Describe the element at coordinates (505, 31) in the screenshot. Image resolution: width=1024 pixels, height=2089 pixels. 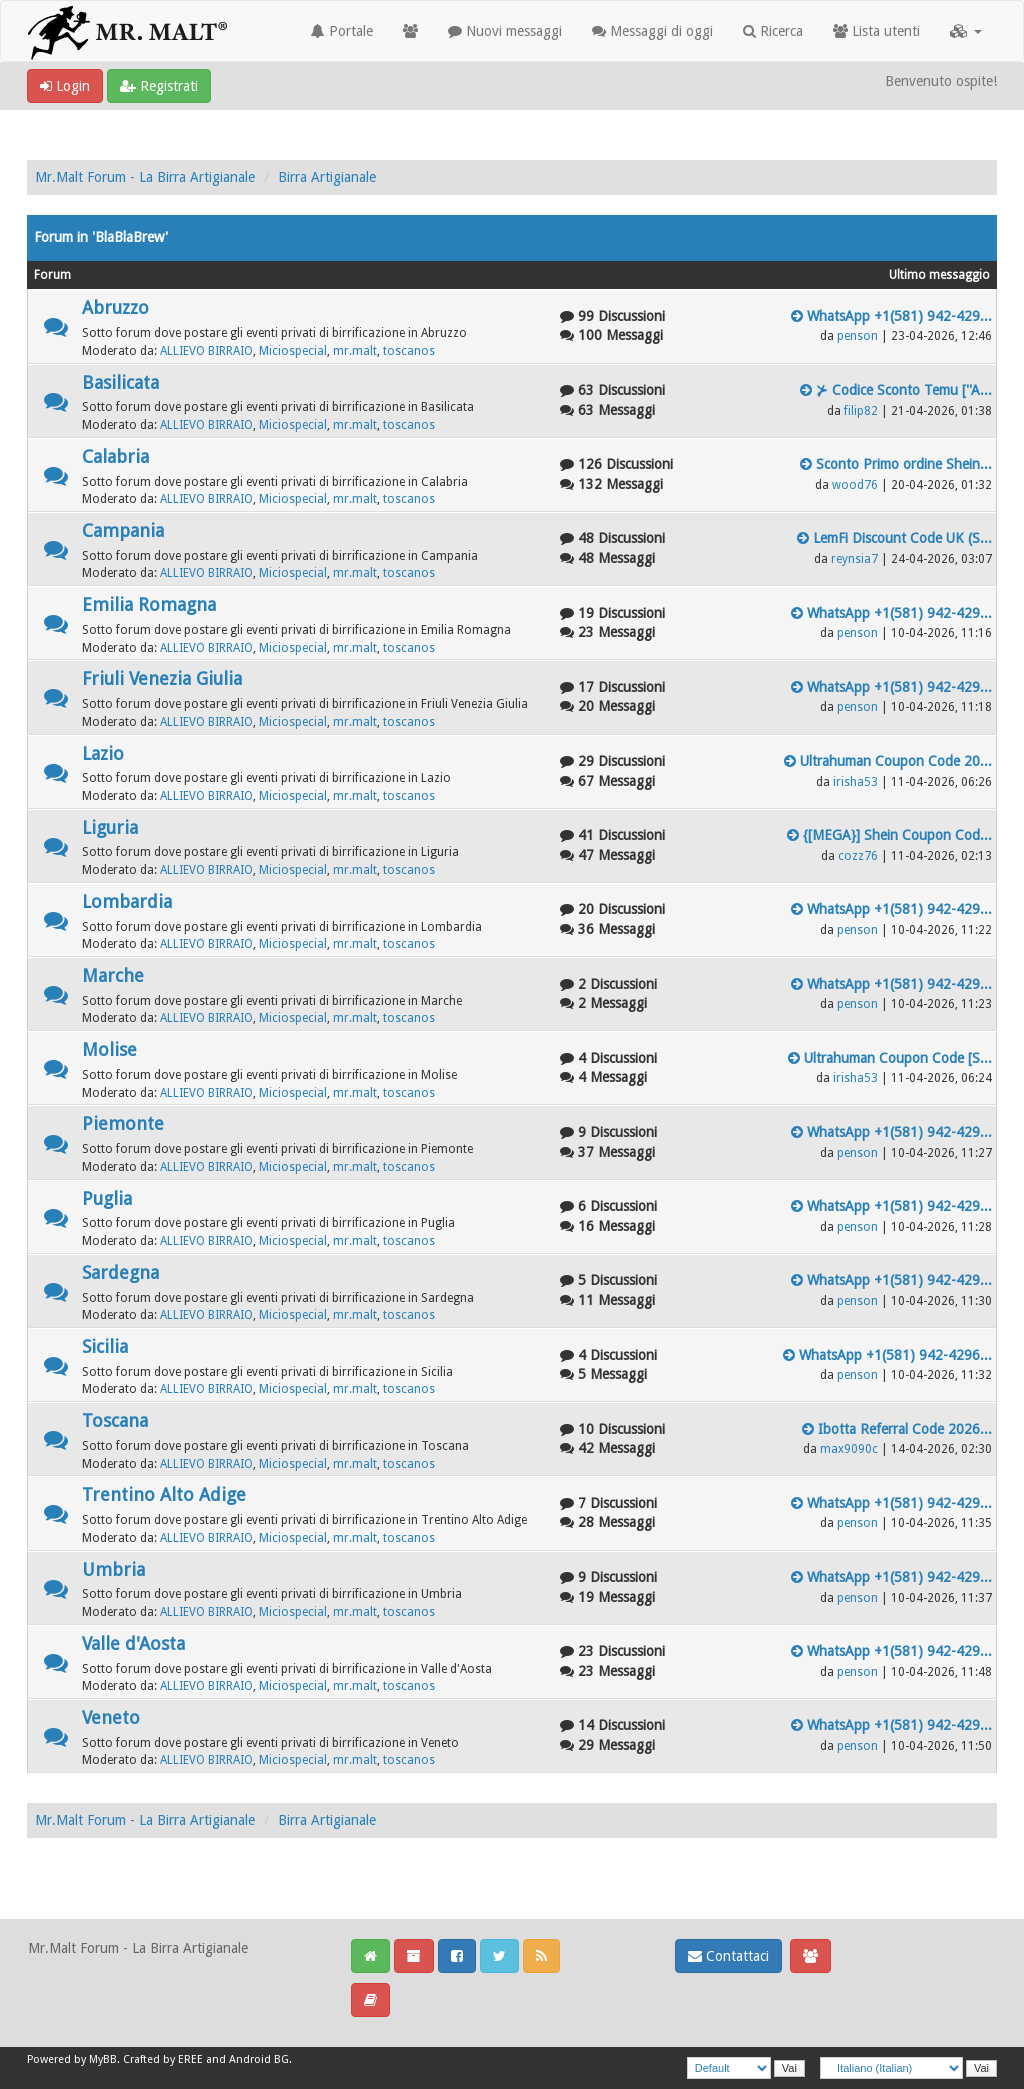
I see `Nuovi messaggi` at that location.